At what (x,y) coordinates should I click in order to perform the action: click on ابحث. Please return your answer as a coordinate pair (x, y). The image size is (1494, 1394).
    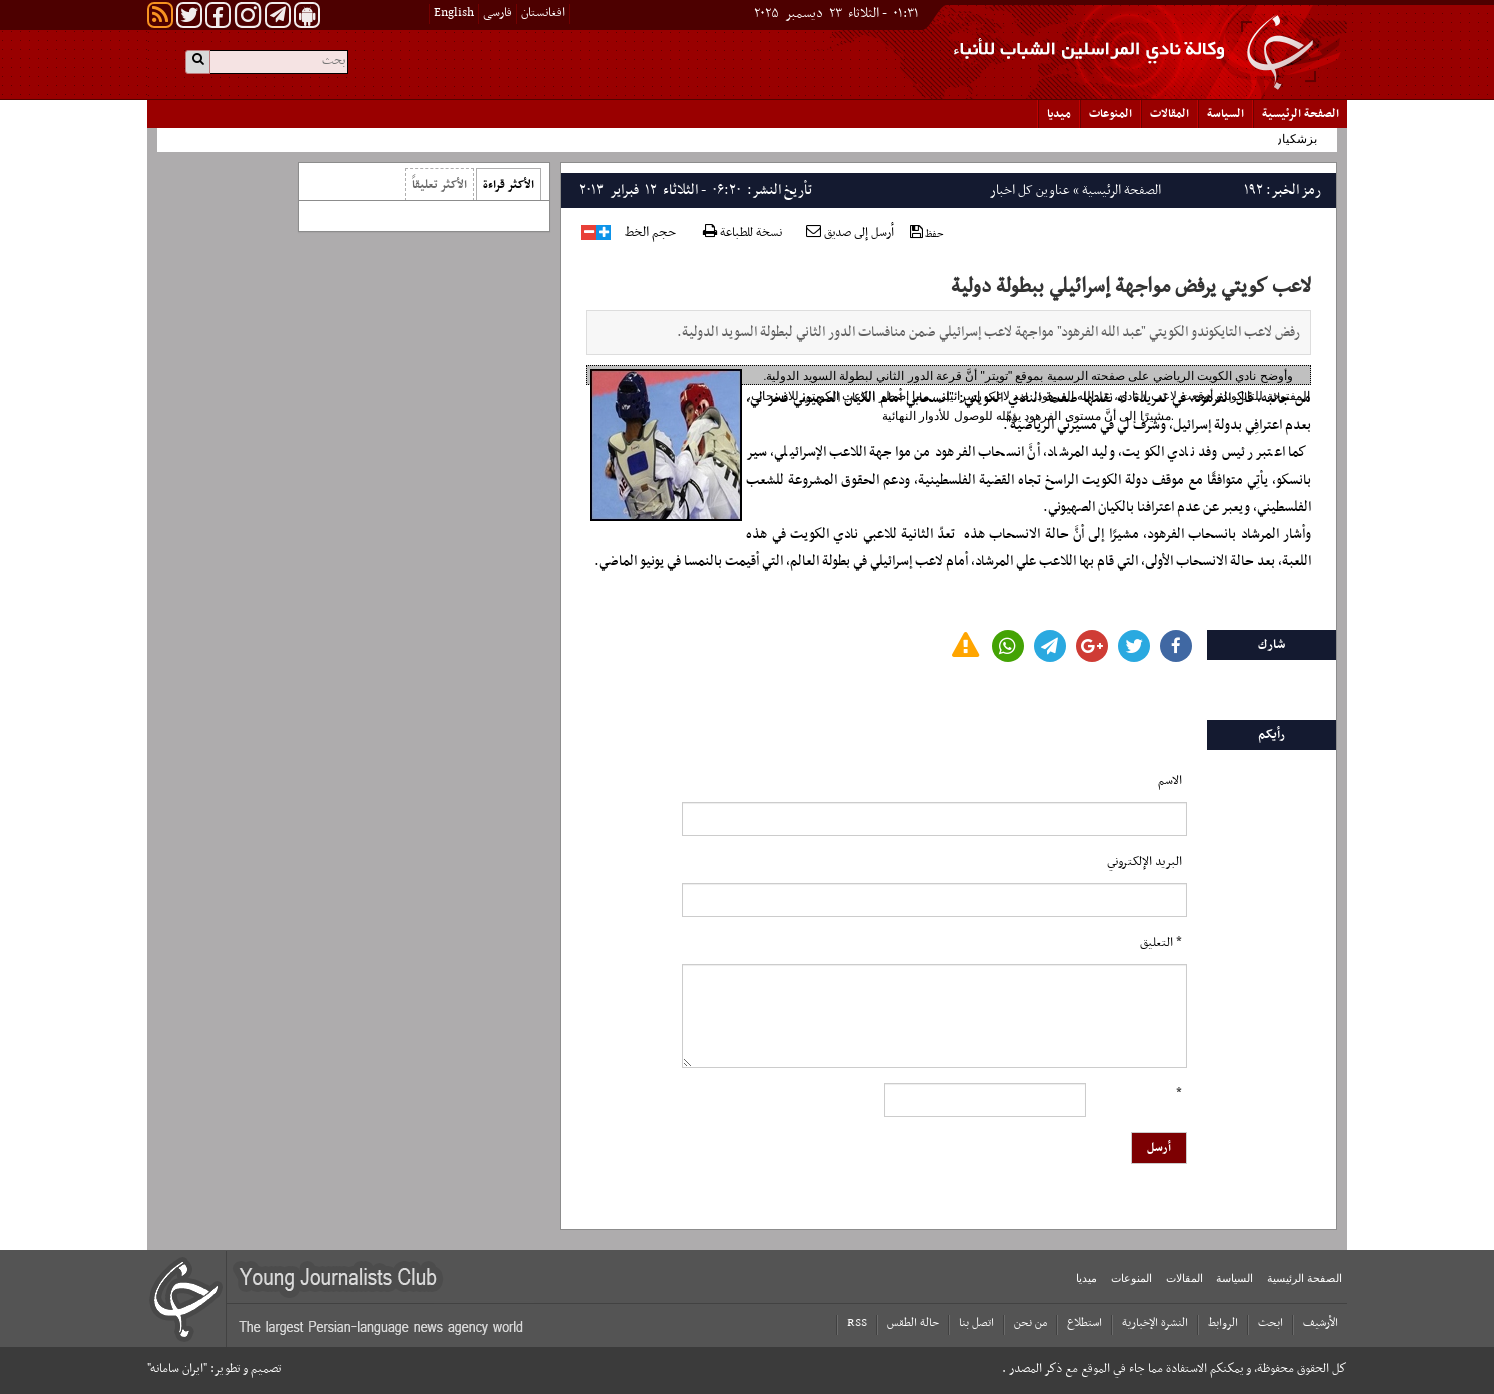
    Looking at the image, I should click on (1270, 1323).